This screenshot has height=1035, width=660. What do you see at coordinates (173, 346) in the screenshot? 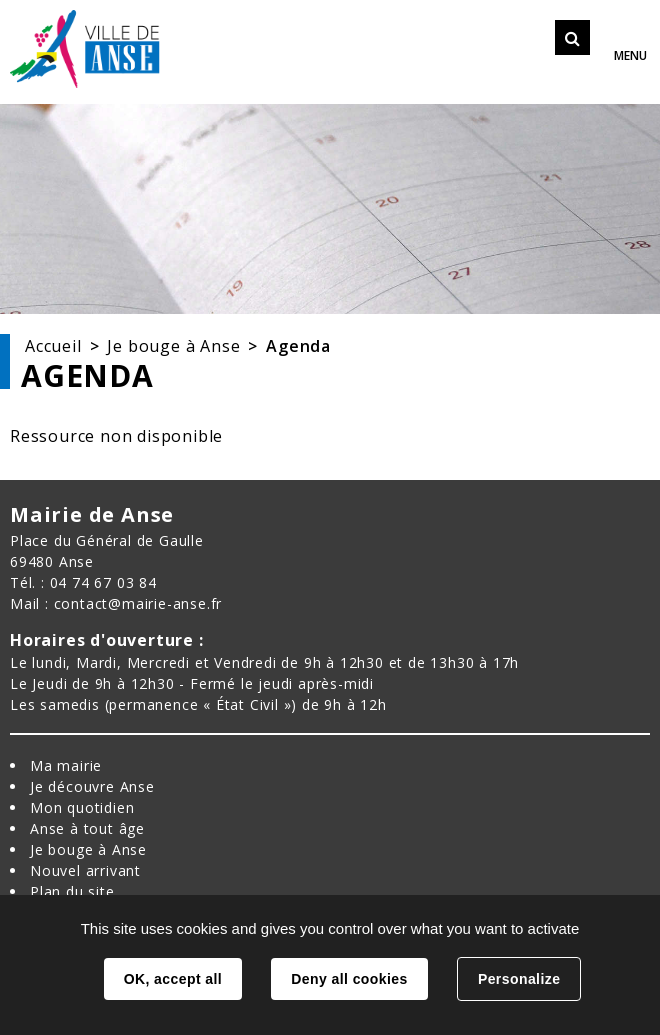
I see `Je bouge à Anse` at bounding box center [173, 346].